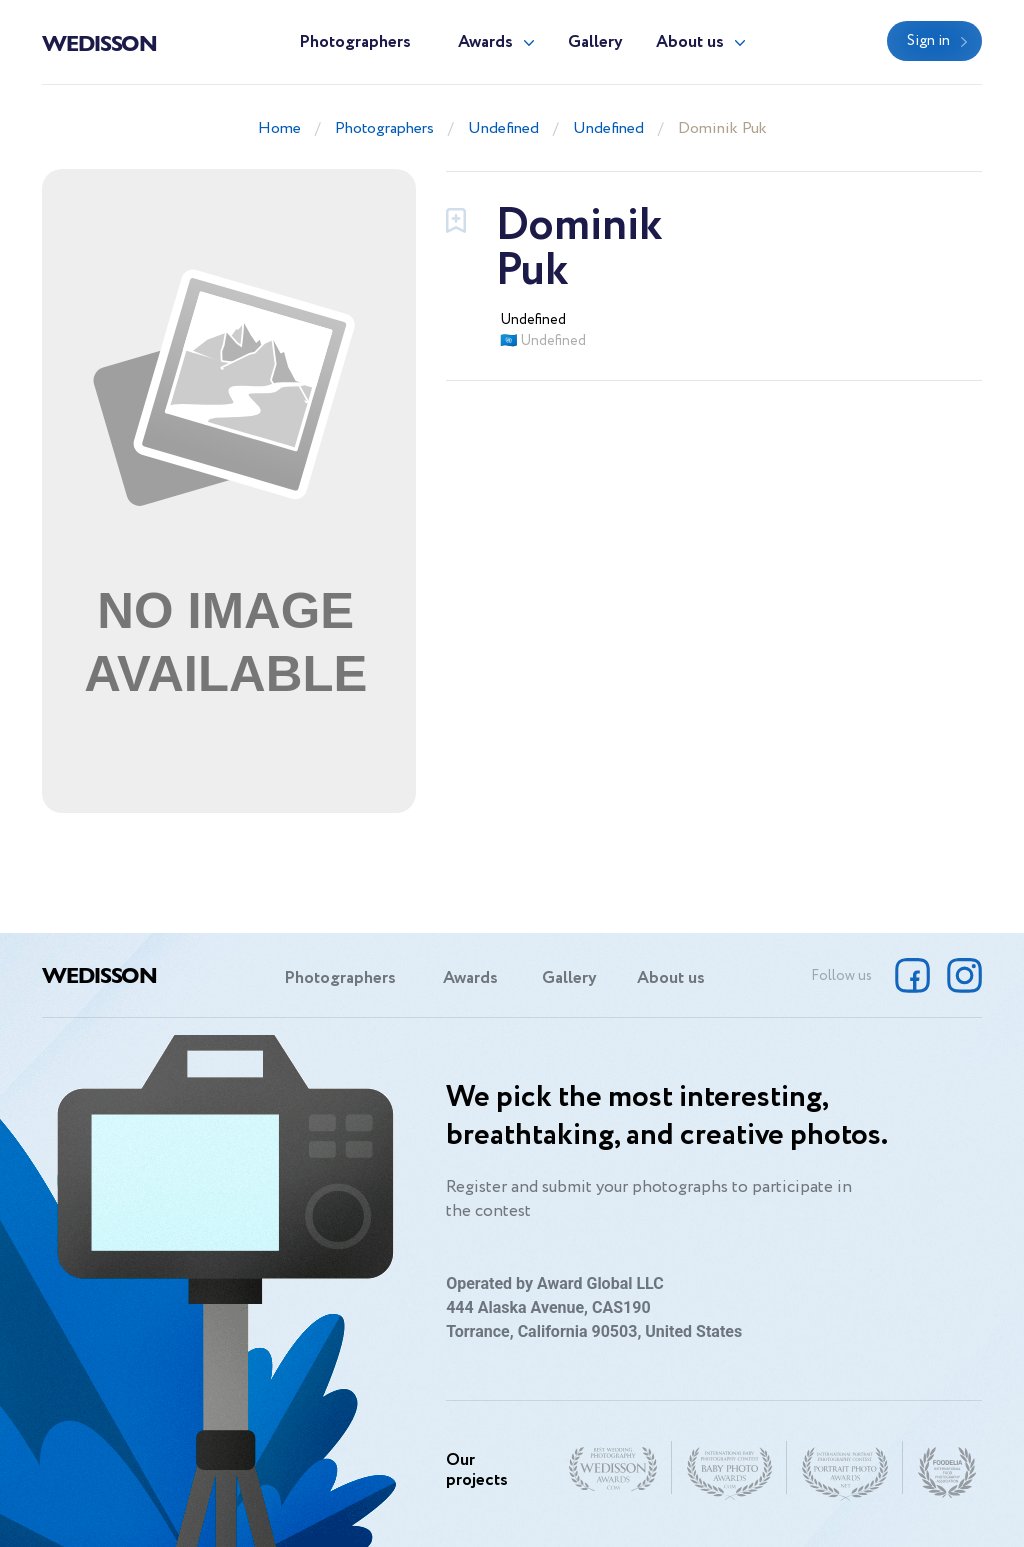 This screenshot has height=1547, width=1024. What do you see at coordinates (355, 42) in the screenshot?
I see `Photographers` at bounding box center [355, 42].